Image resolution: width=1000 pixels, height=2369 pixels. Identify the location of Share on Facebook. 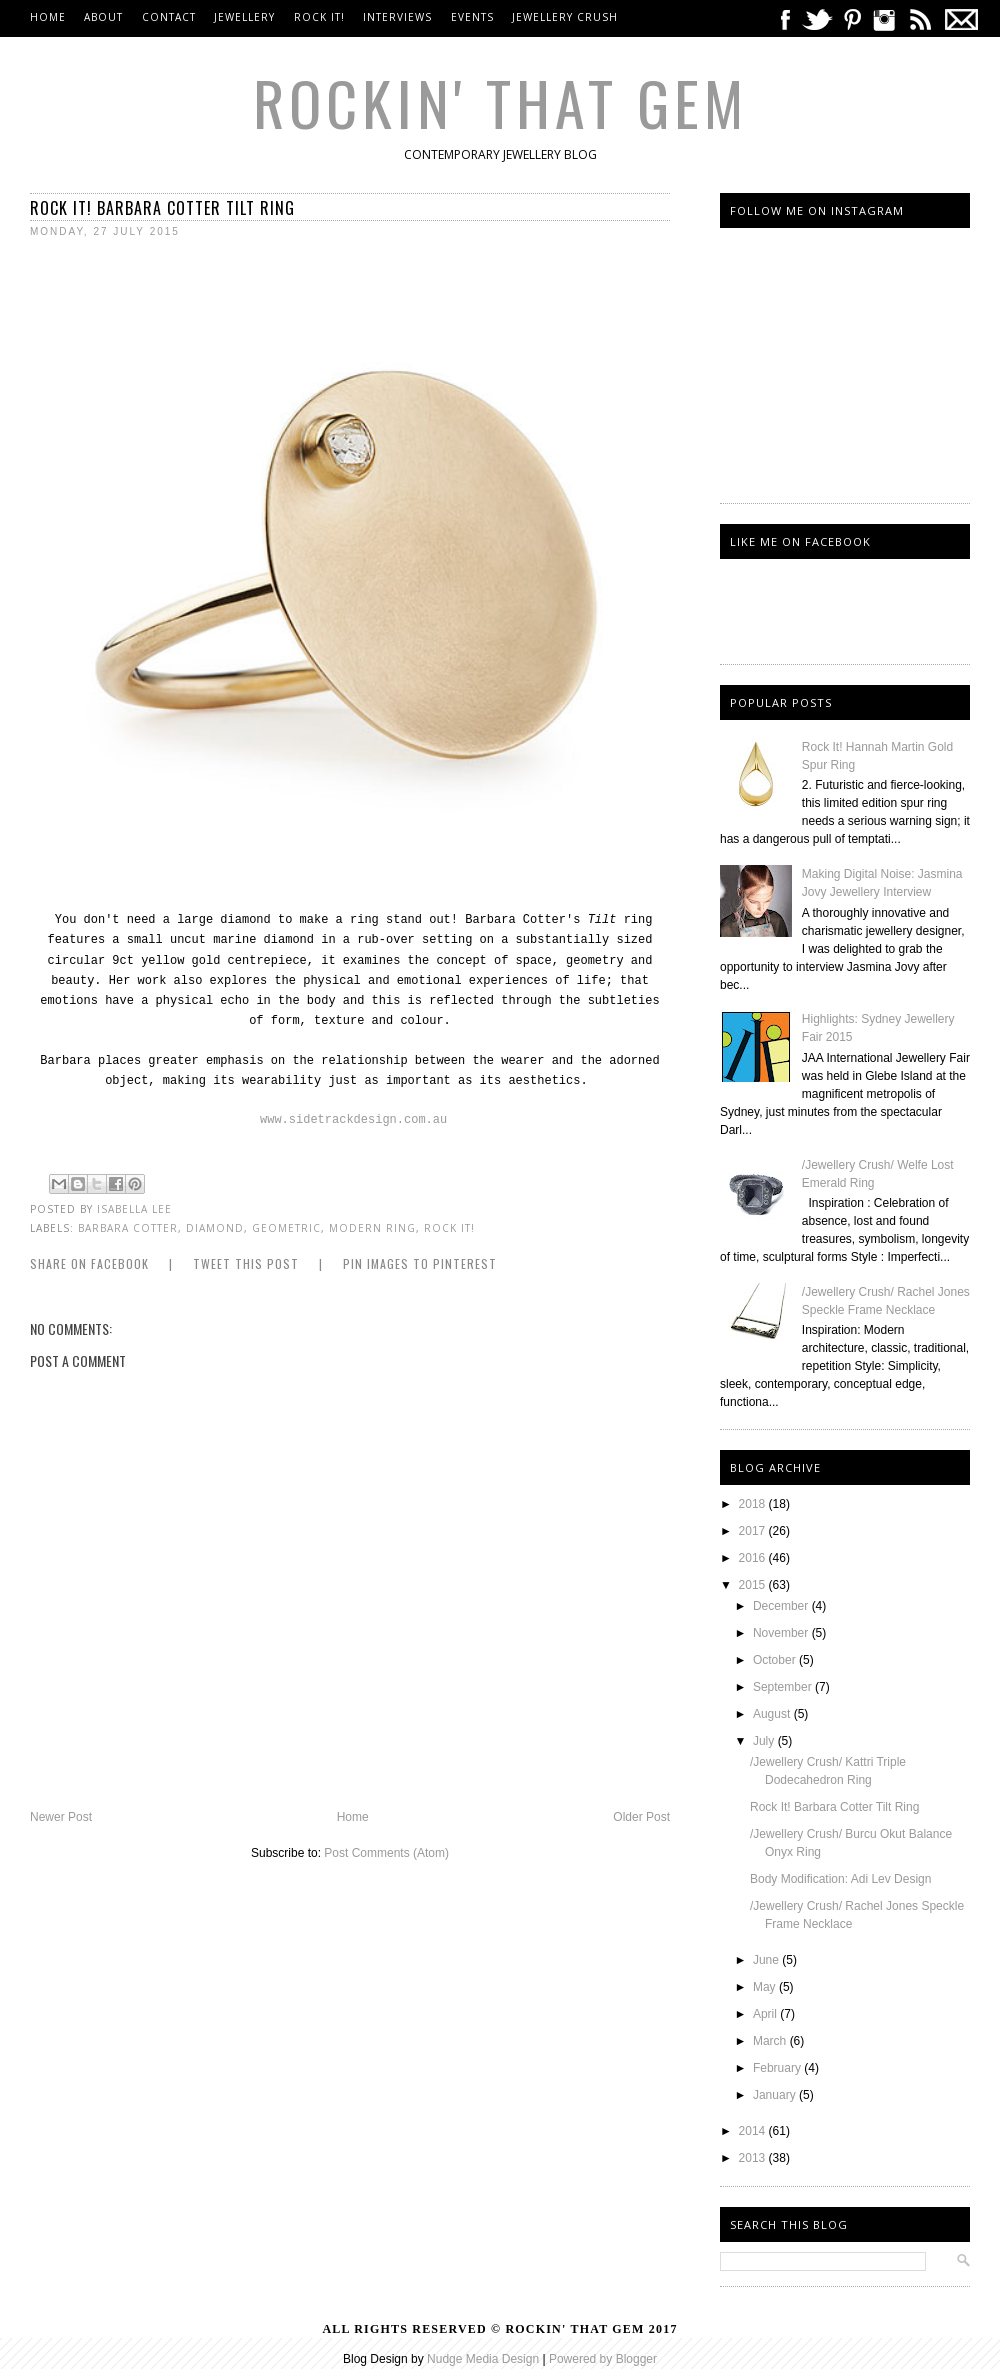
(89, 1263).